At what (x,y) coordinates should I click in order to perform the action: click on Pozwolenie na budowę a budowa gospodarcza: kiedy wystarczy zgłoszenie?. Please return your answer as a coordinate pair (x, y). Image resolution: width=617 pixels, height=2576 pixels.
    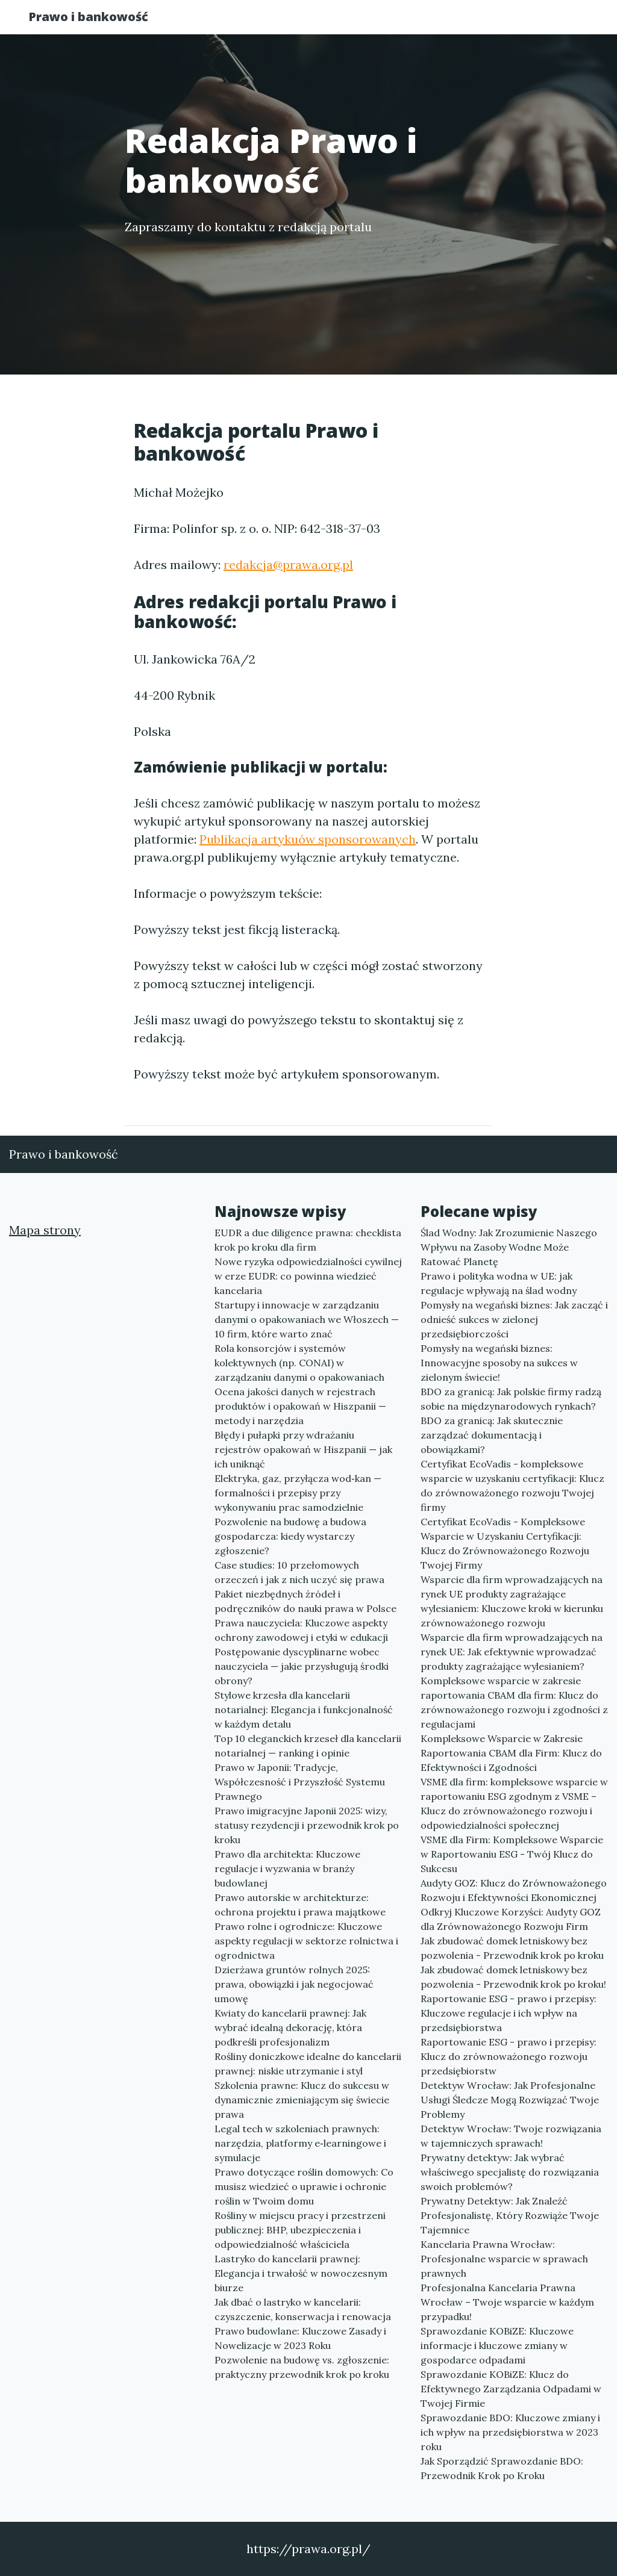
    Looking at the image, I should click on (290, 1536).